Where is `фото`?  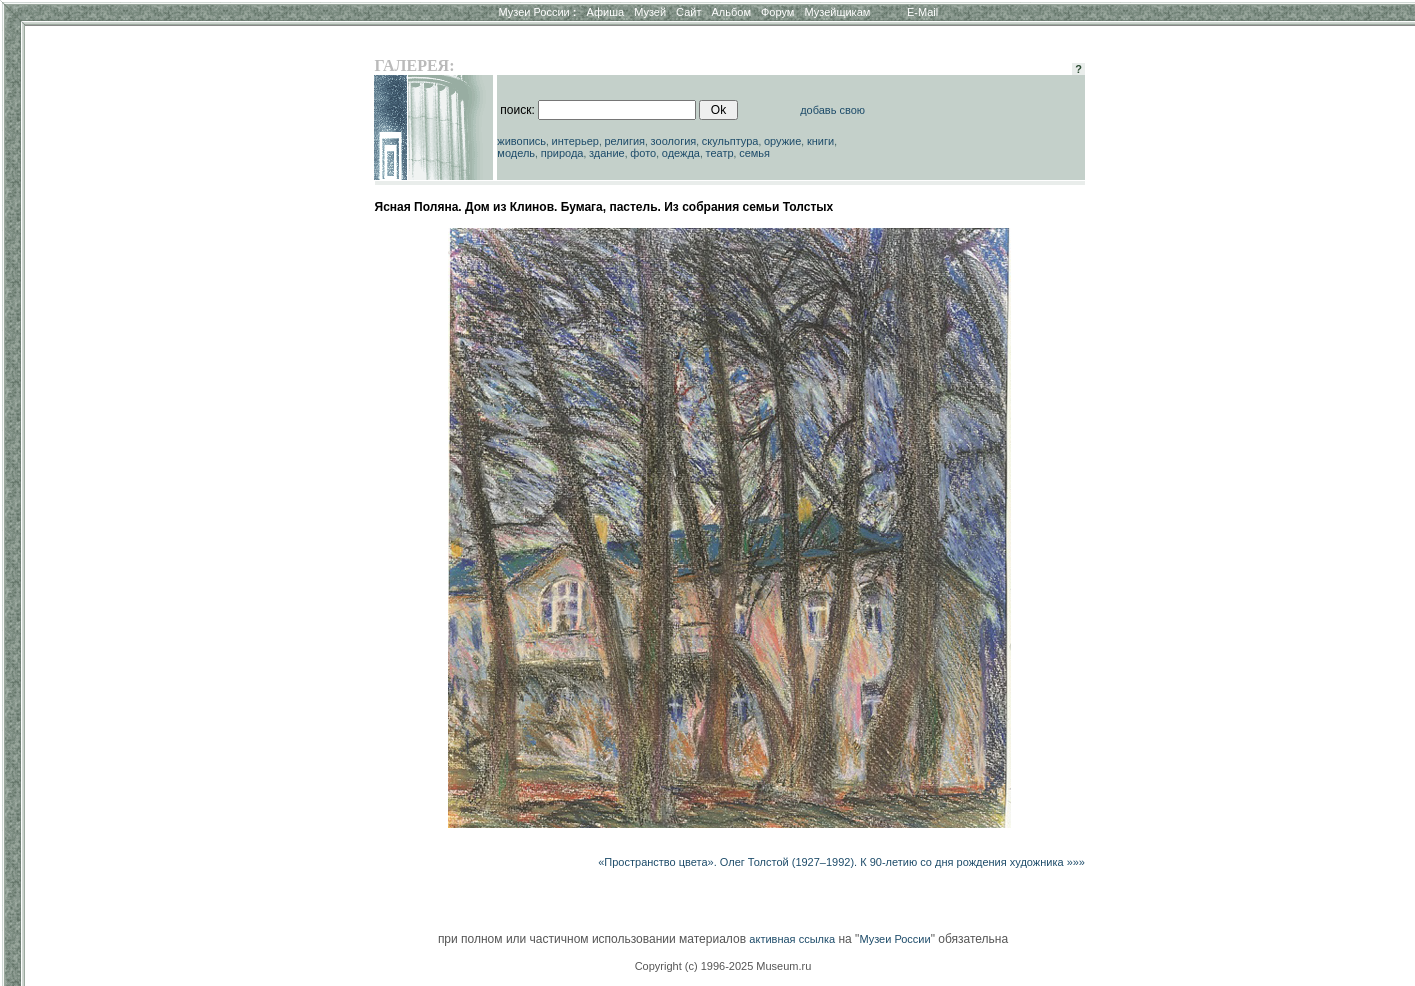 фото is located at coordinates (643, 153).